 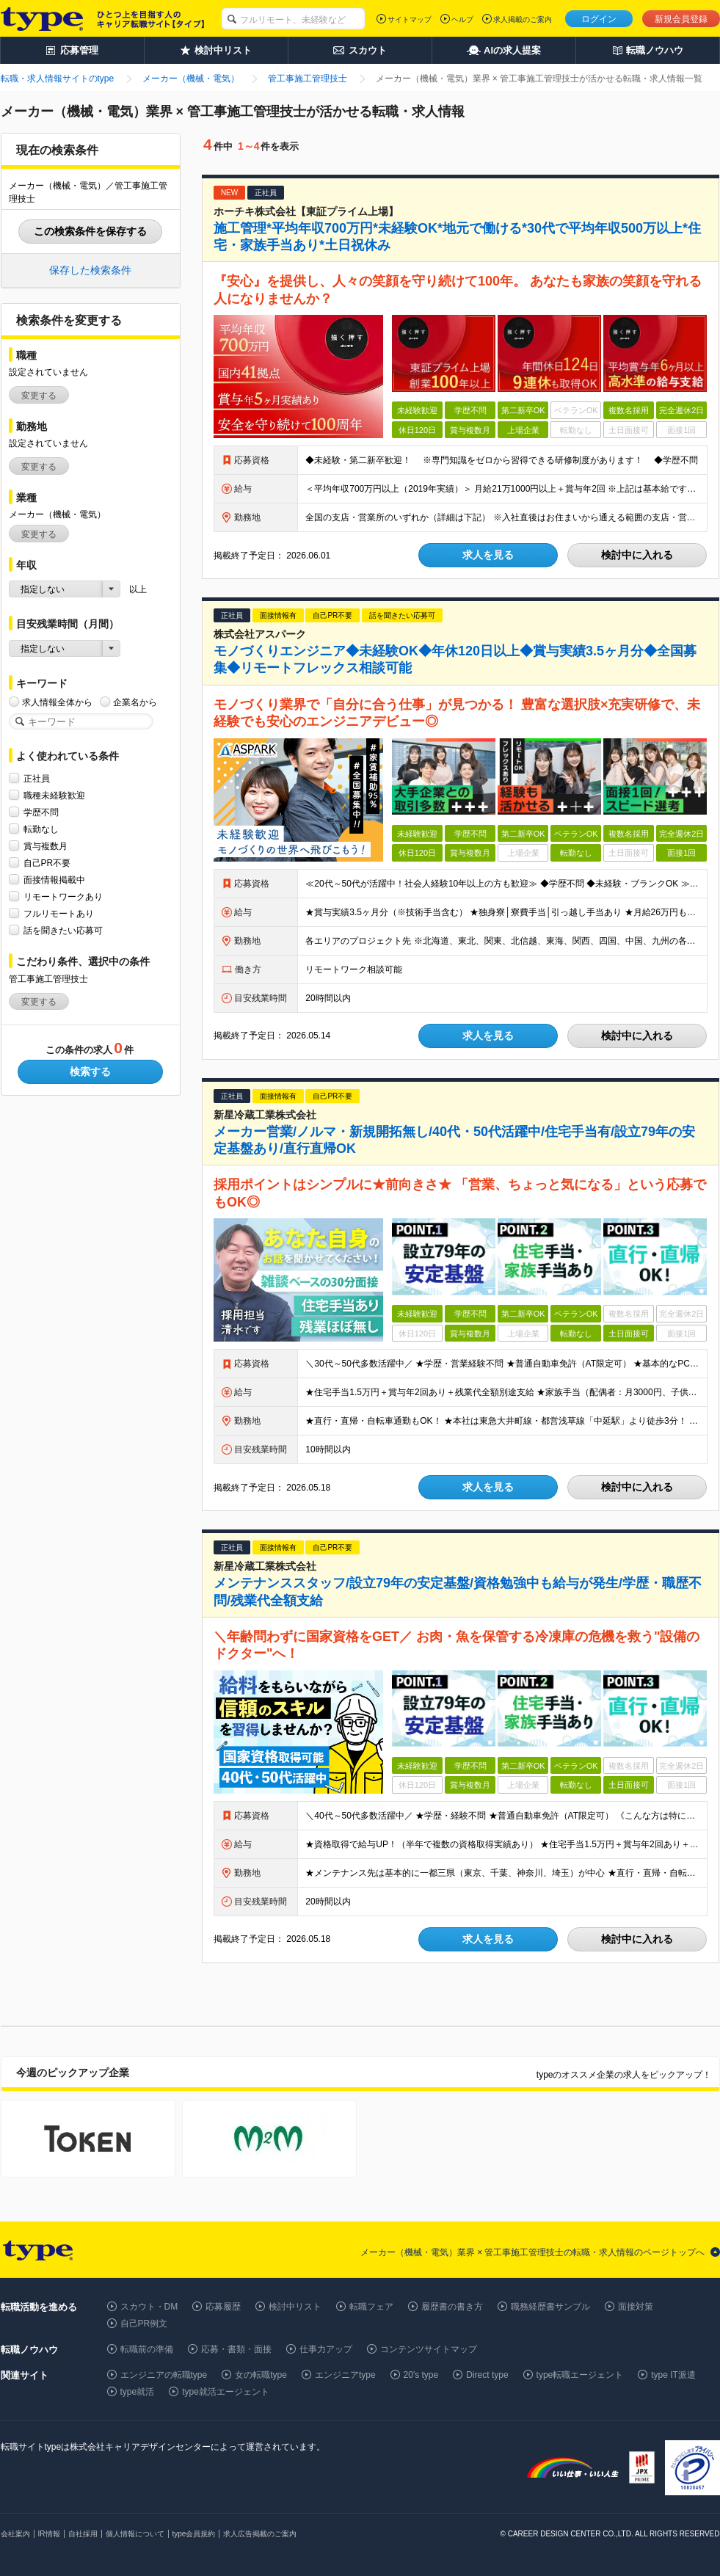 What do you see at coordinates (63, 930) in the screenshot?
I see `話を聞きたい応募可` at bounding box center [63, 930].